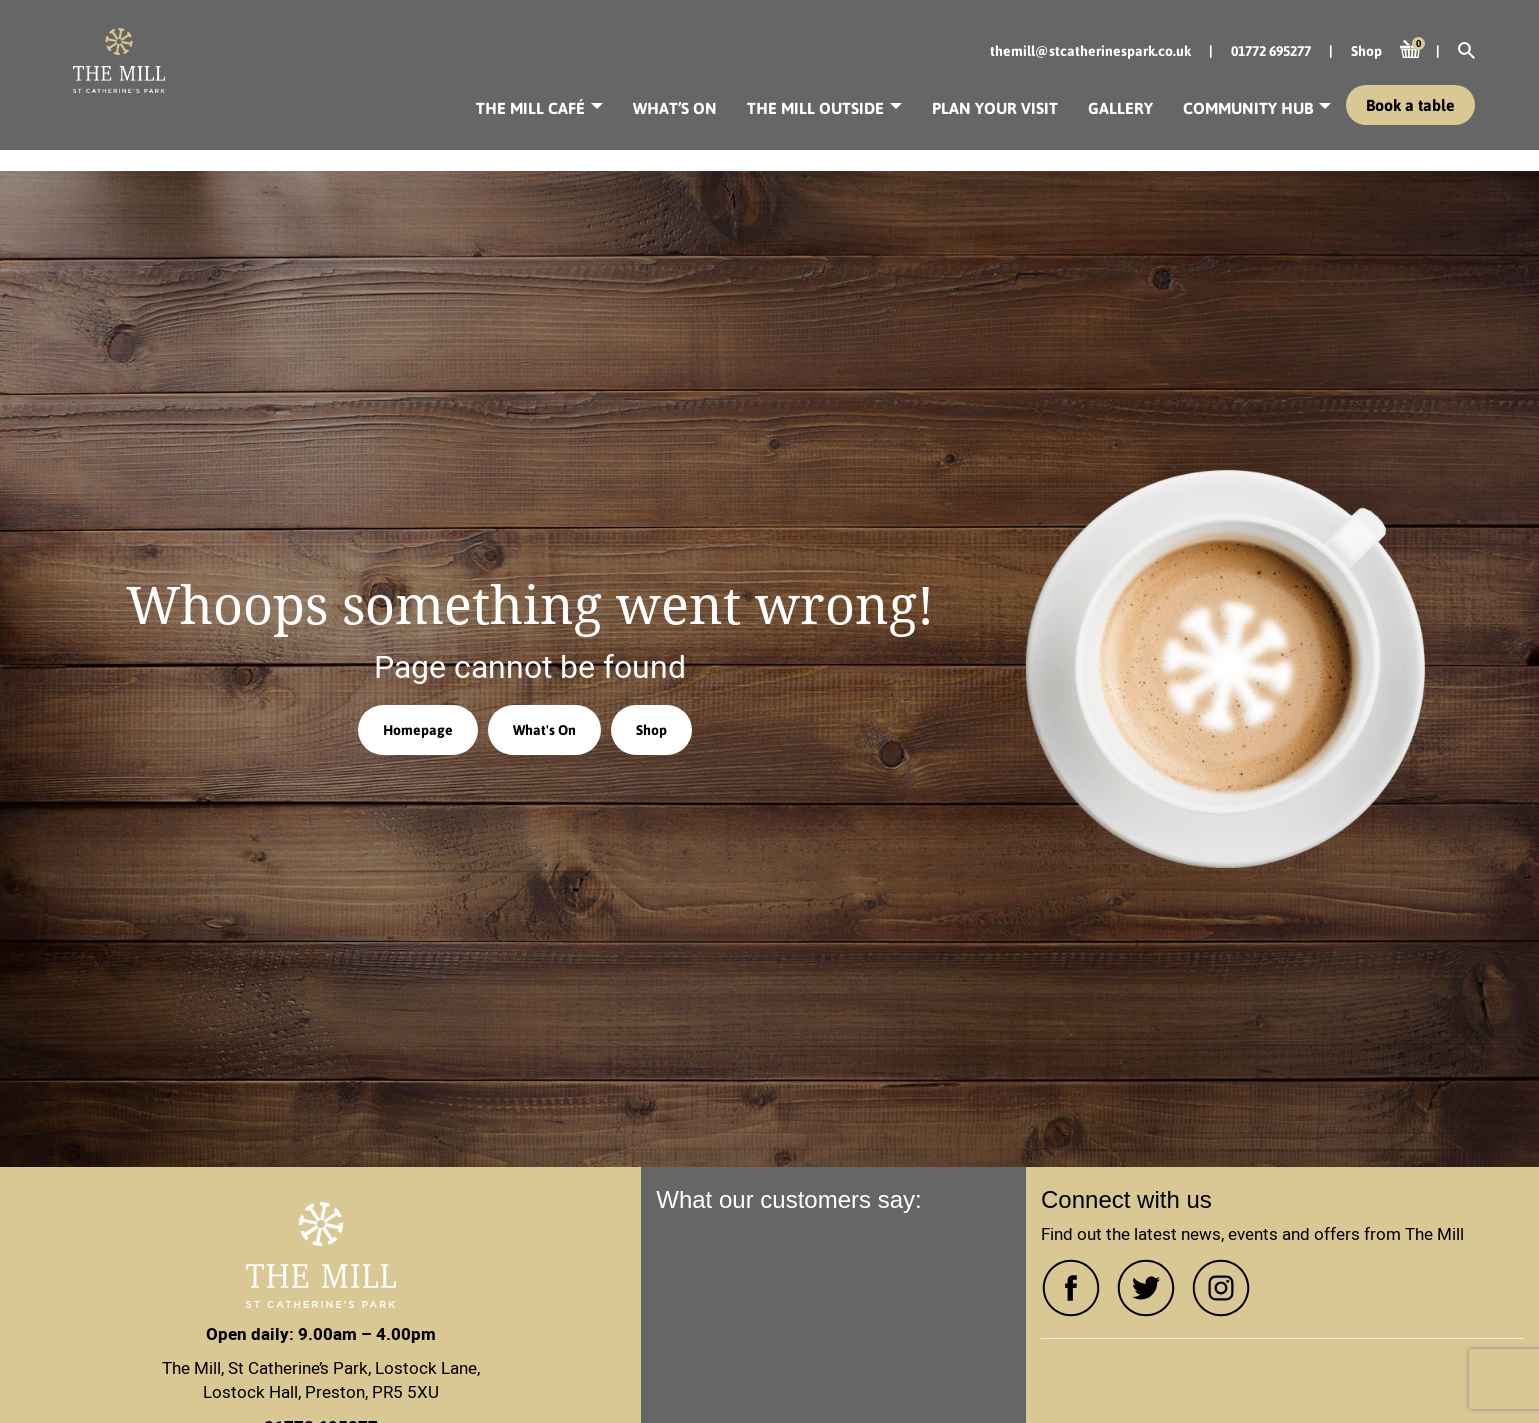  What do you see at coordinates (995, 108) in the screenshot?
I see `Plan your visit` at bounding box center [995, 108].